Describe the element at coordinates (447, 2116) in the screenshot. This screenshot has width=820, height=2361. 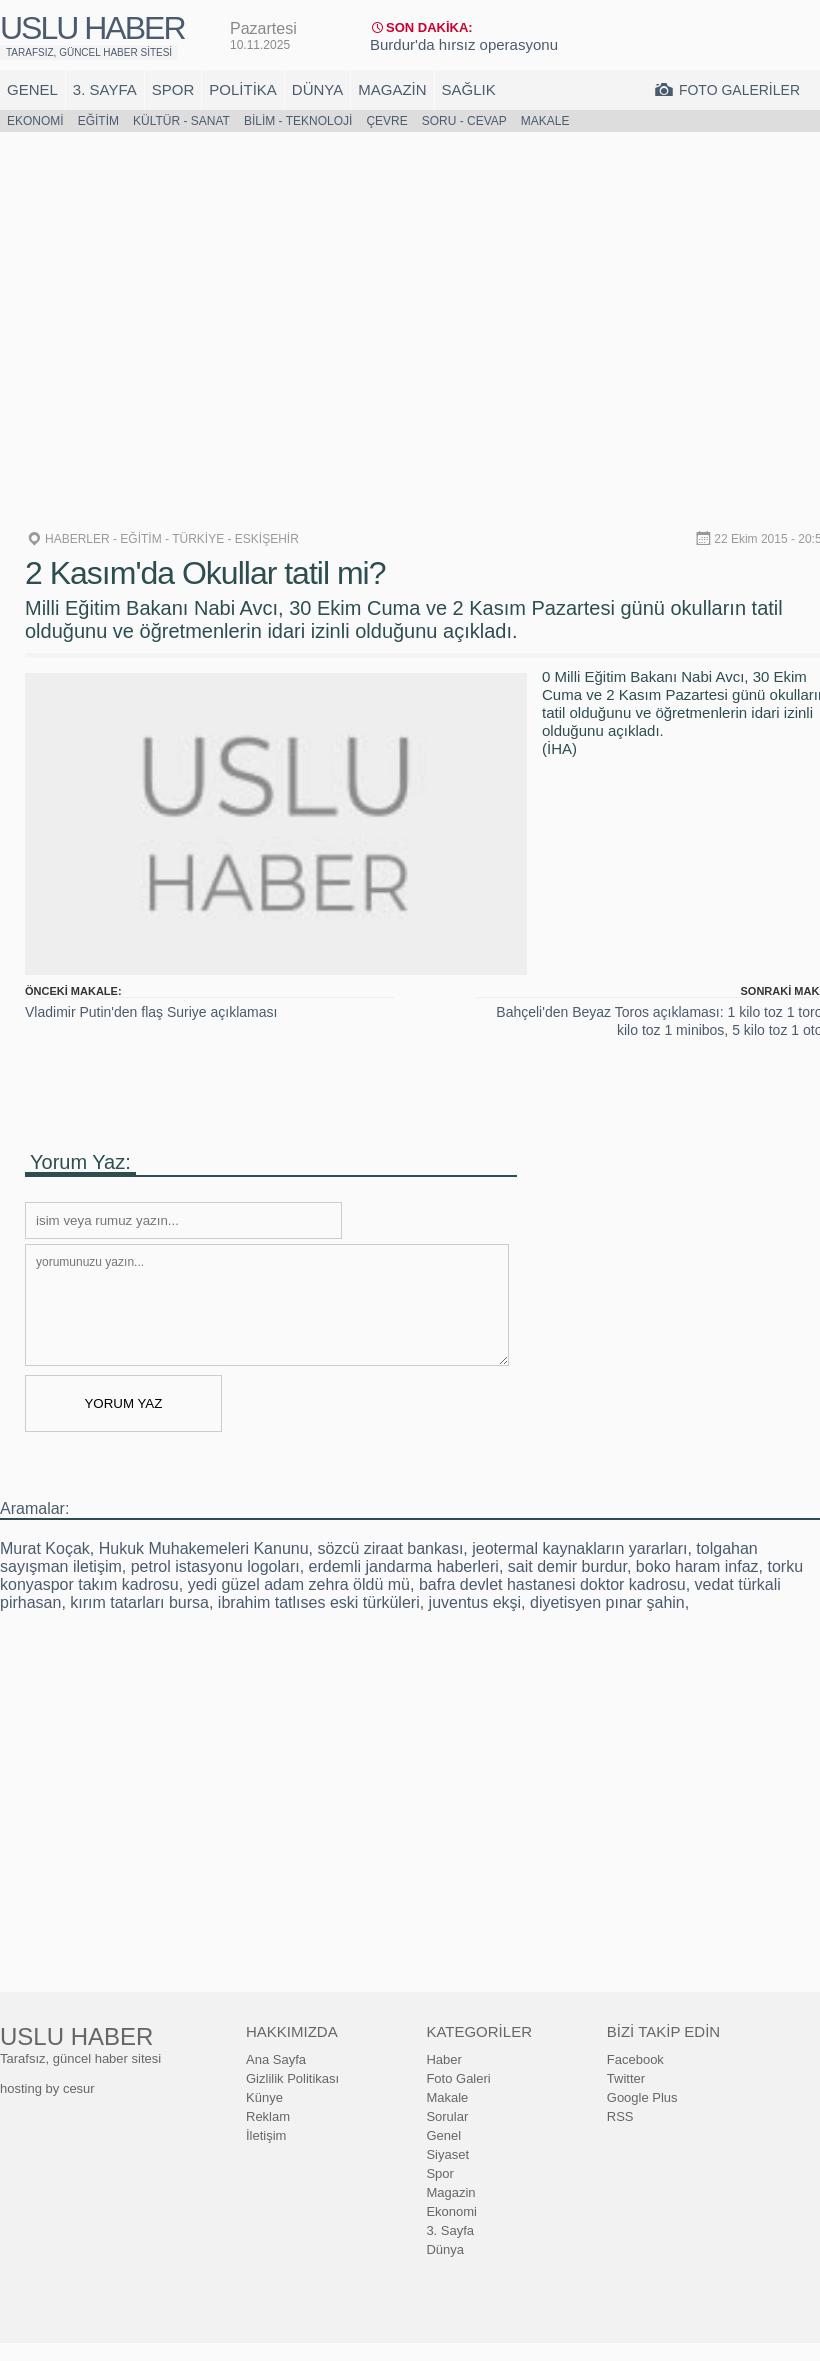
I see `Sorular` at that location.